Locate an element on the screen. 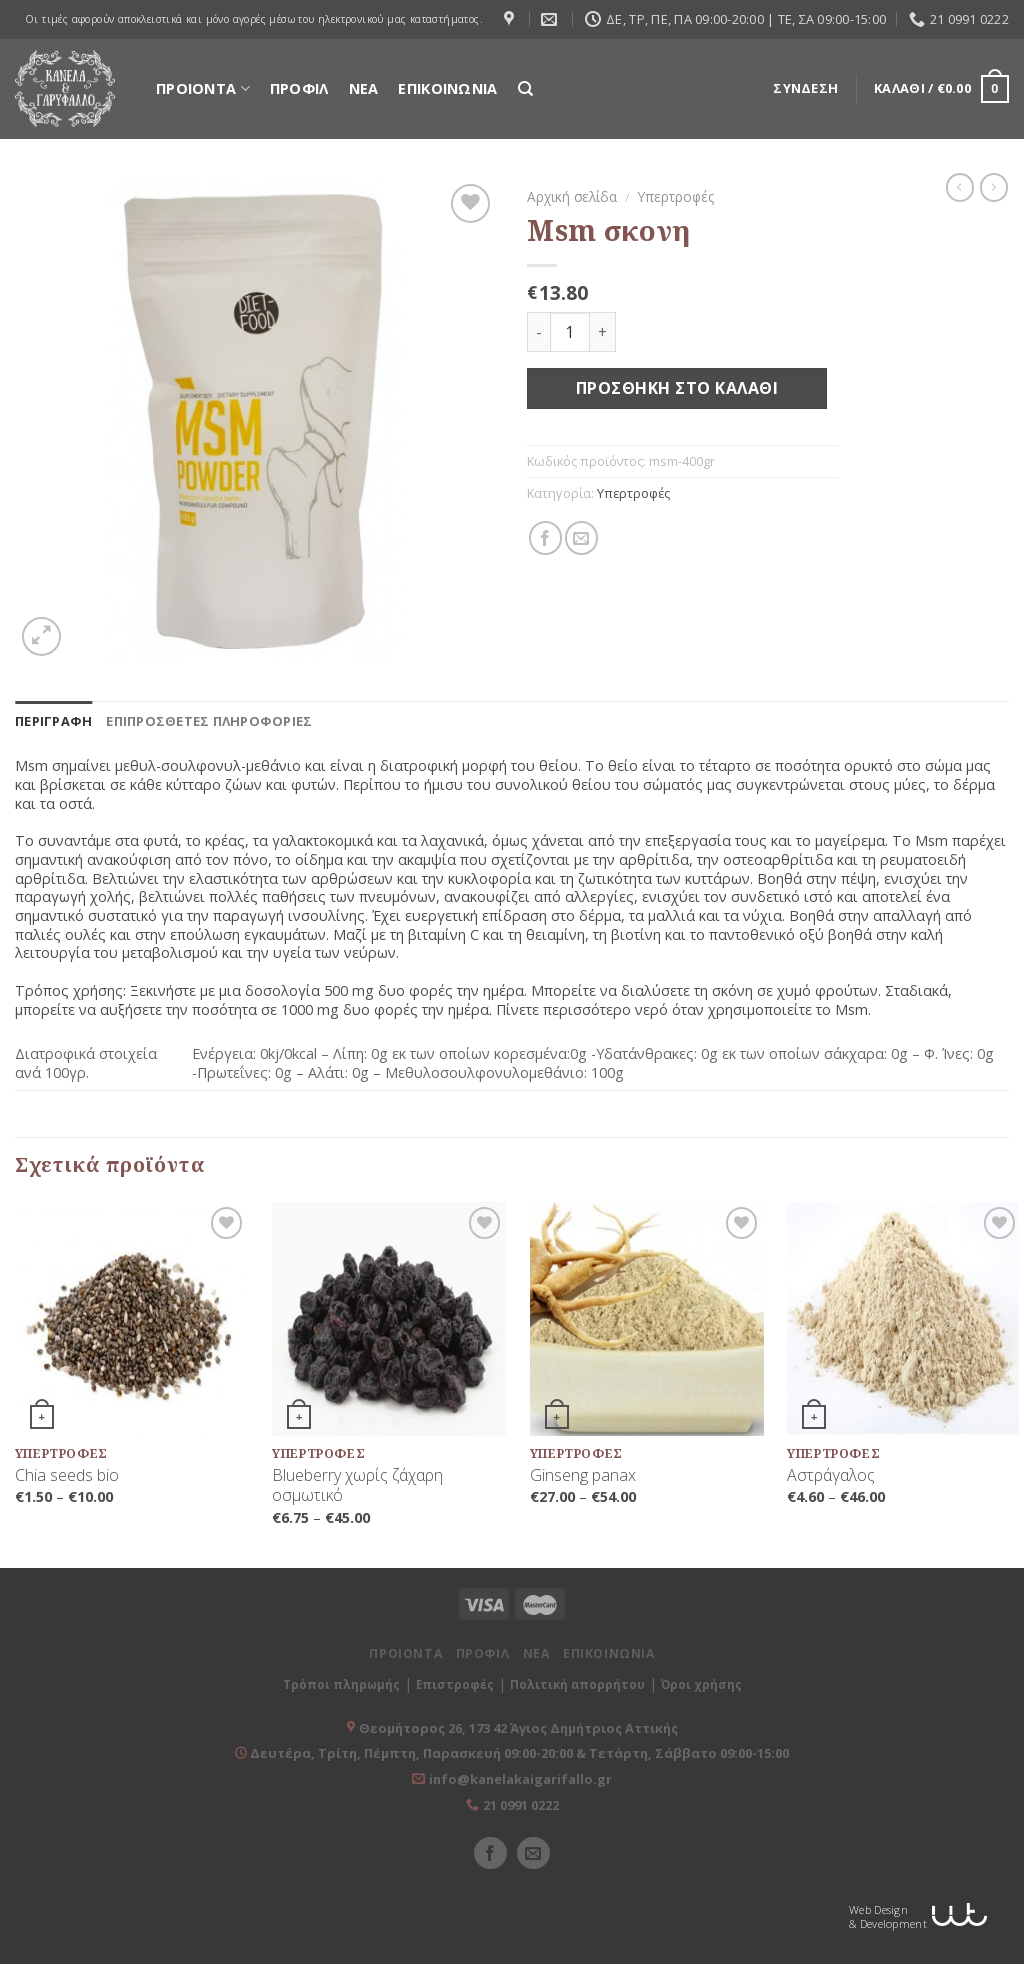  Όροι χρήσης is located at coordinates (701, 1684).